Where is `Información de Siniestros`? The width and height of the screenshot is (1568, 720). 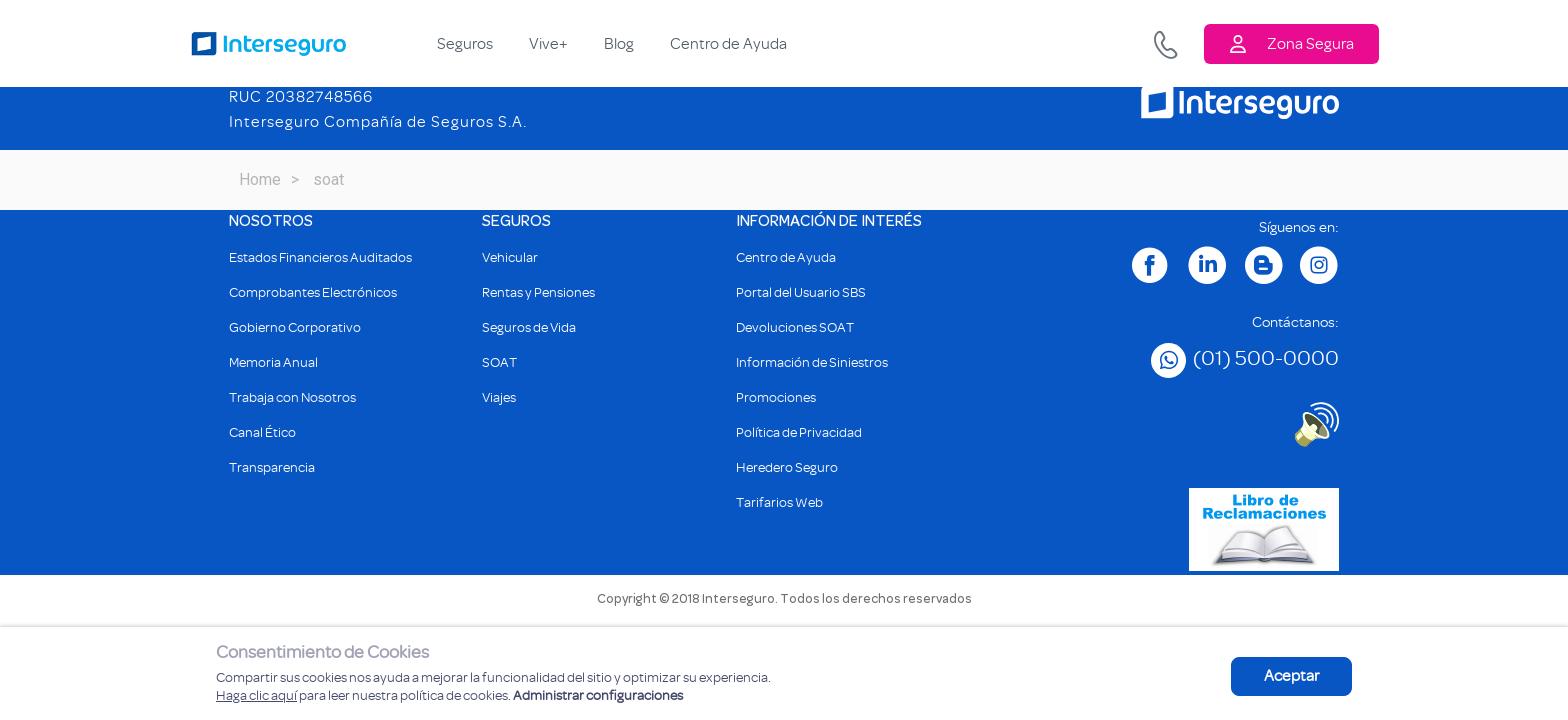 Información de Siniestros is located at coordinates (812, 362).